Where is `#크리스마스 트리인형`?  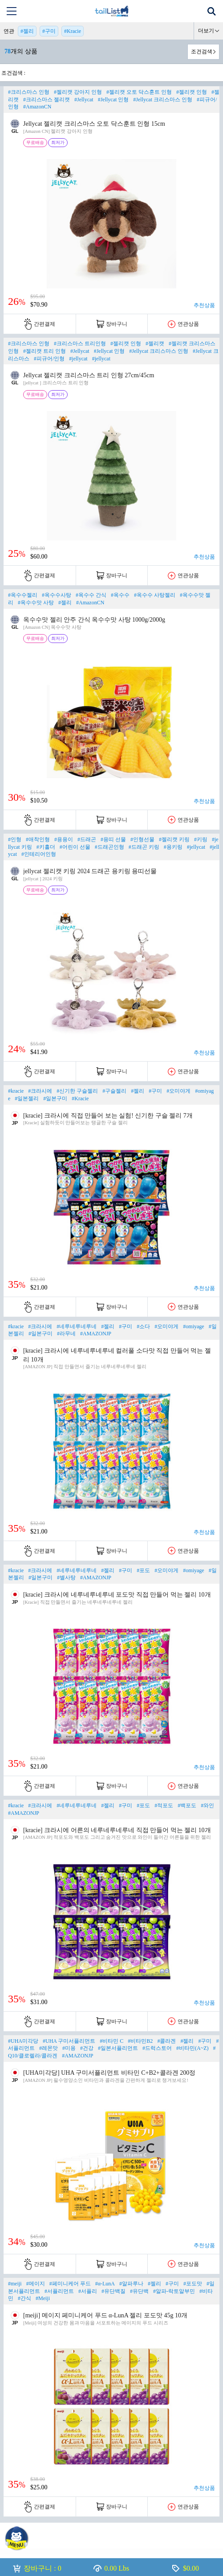 #크리스마스 트리인형 is located at coordinates (80, 343).